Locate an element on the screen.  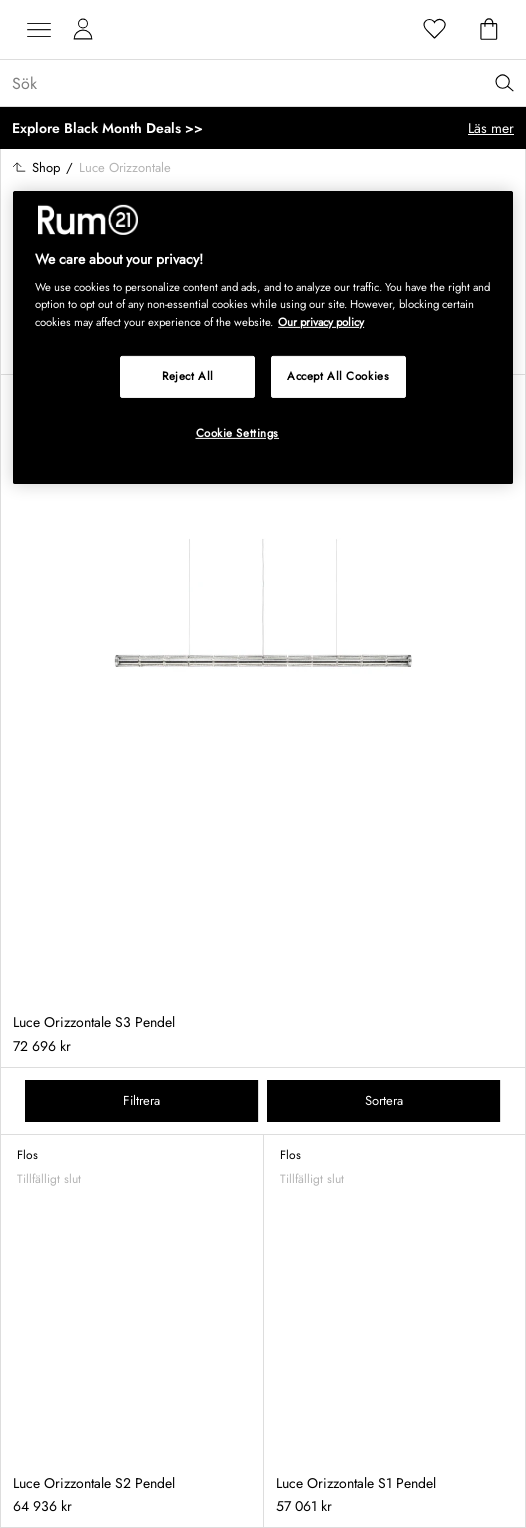
Our privacy policy [More information about your privacy, opens in a new tab] is located at coordinates (321, 321).